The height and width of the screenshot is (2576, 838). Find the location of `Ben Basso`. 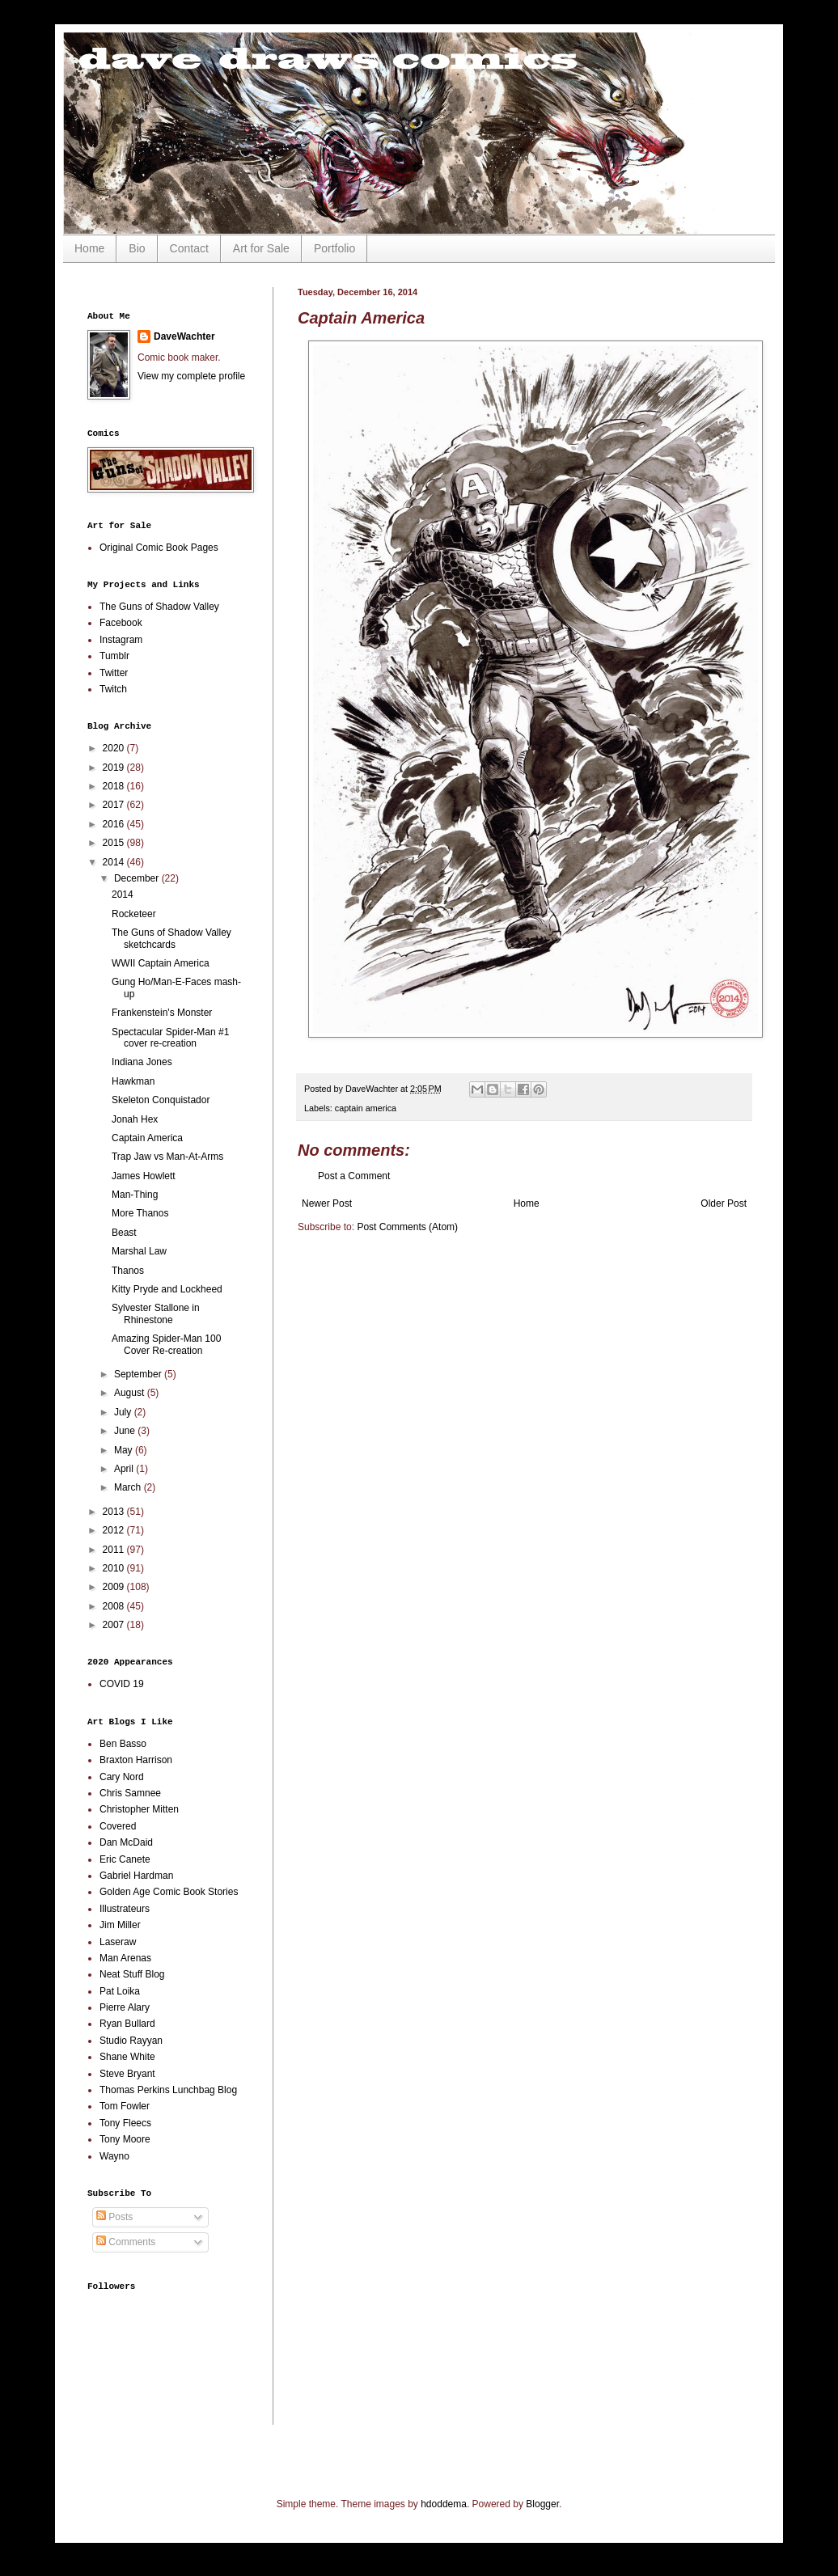

Ben Basso is located at coordinates (122, 1743).